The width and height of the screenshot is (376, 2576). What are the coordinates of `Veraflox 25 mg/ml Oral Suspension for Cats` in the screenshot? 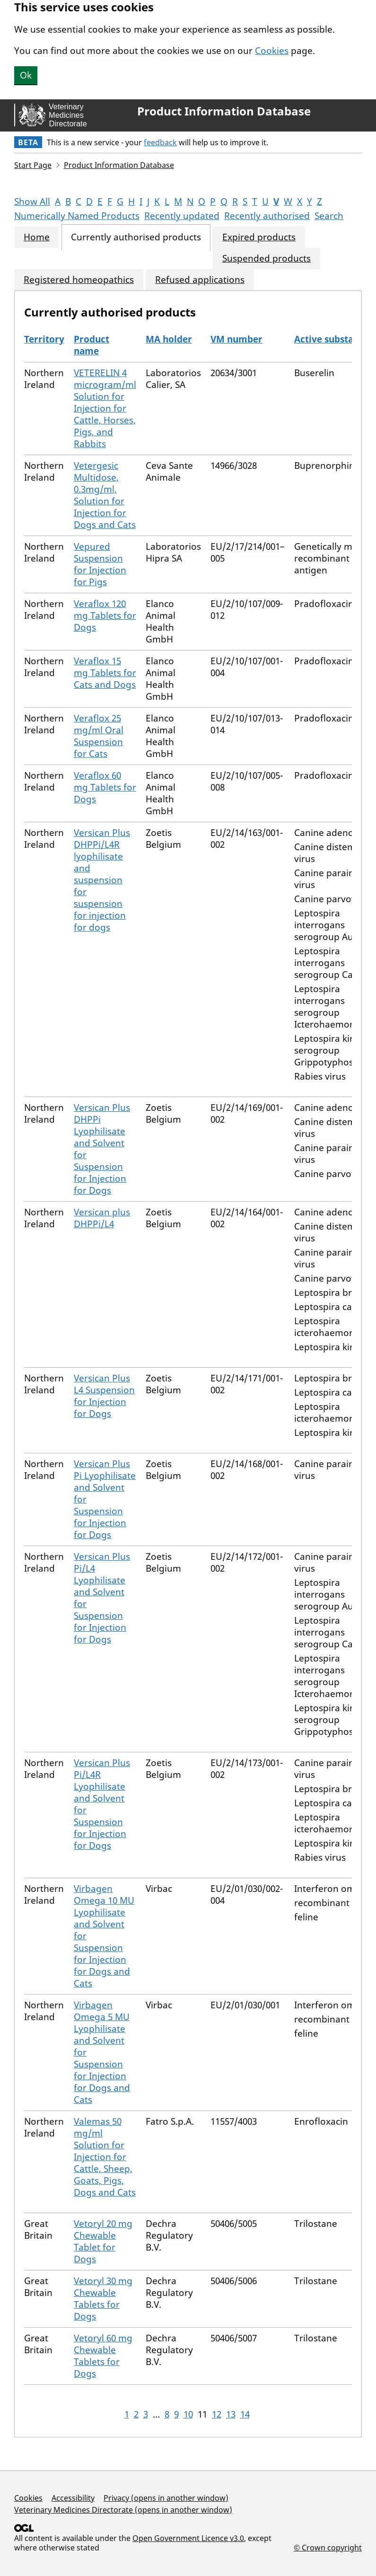 It's located at (98, 736).